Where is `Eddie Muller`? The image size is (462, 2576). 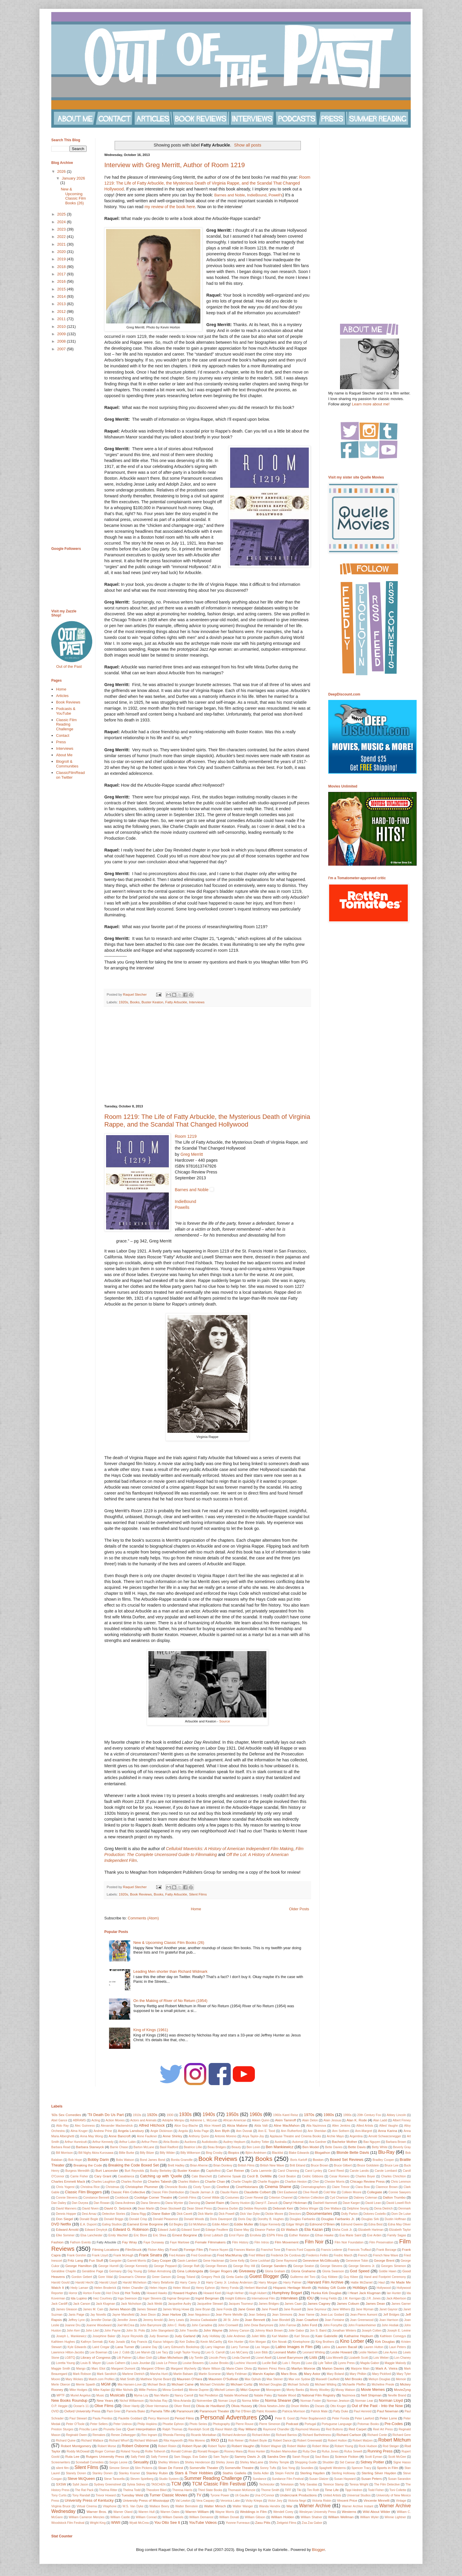
Eddie Muller is located at coordinates (243, 2224).